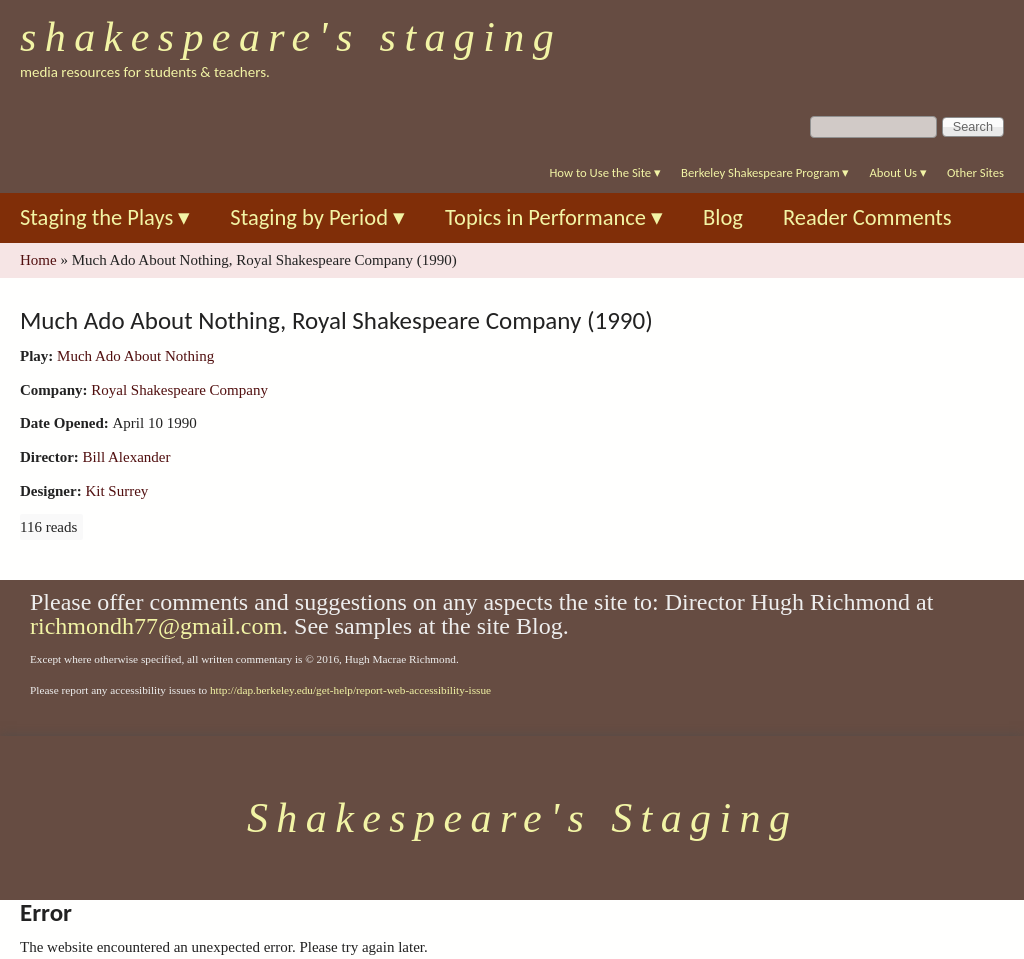  Describe the element at coordinates (105, 217) in the screenshot. I see `Staging the Plays` at that location.